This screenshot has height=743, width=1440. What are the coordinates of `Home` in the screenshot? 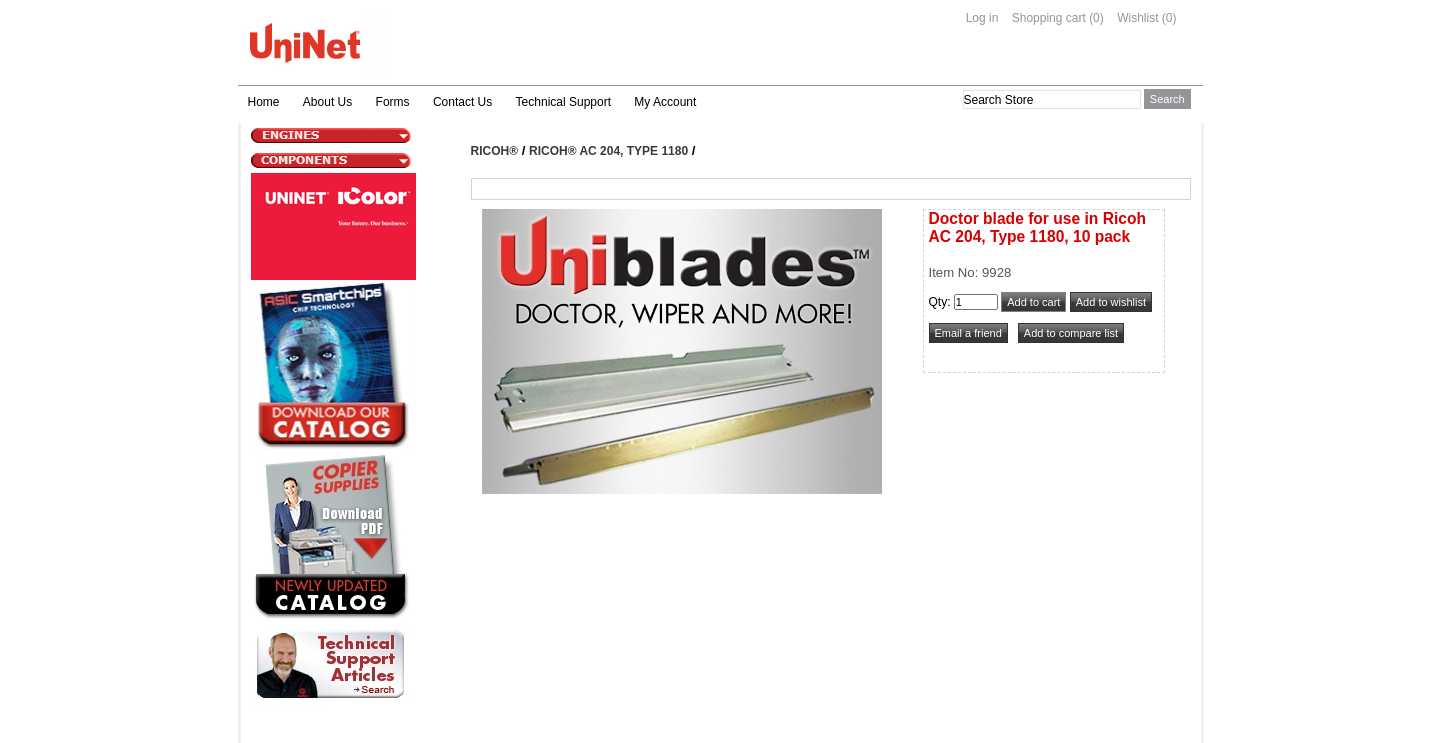 It's located at (264, 102).